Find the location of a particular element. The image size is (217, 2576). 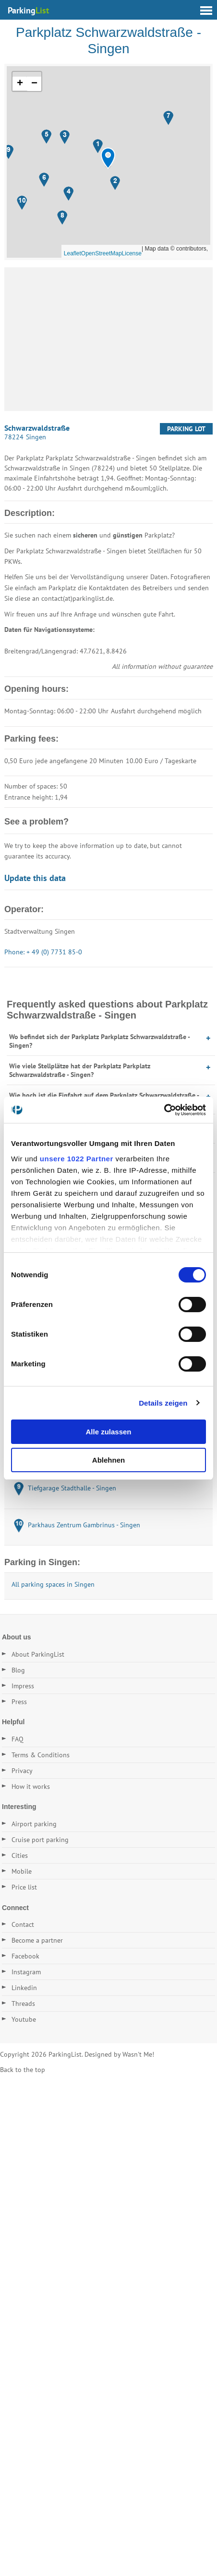

About ParkingList is located at coordinates (38, 1654).